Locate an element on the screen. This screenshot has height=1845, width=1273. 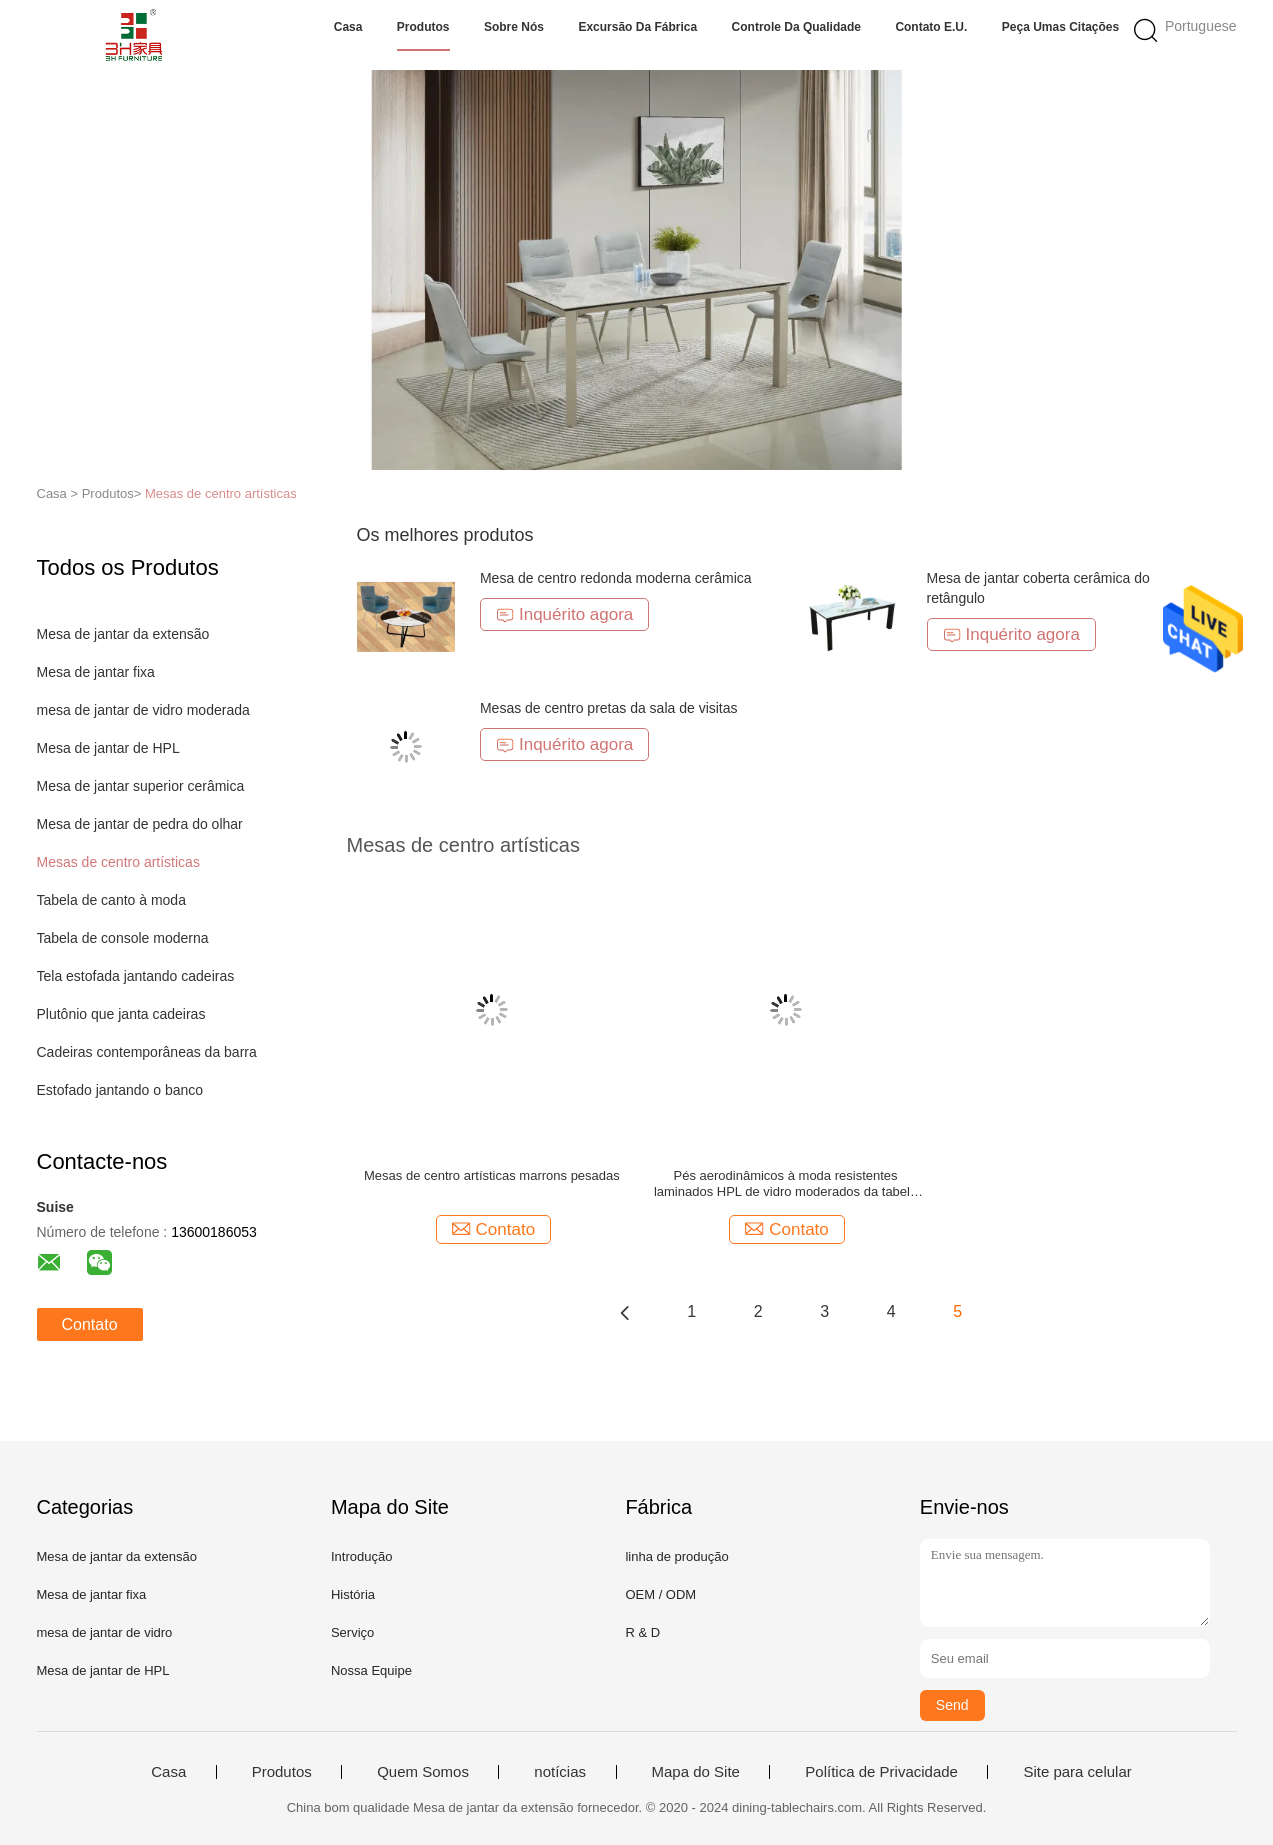
Peça umas citações is located at coordinates (1060, 27).